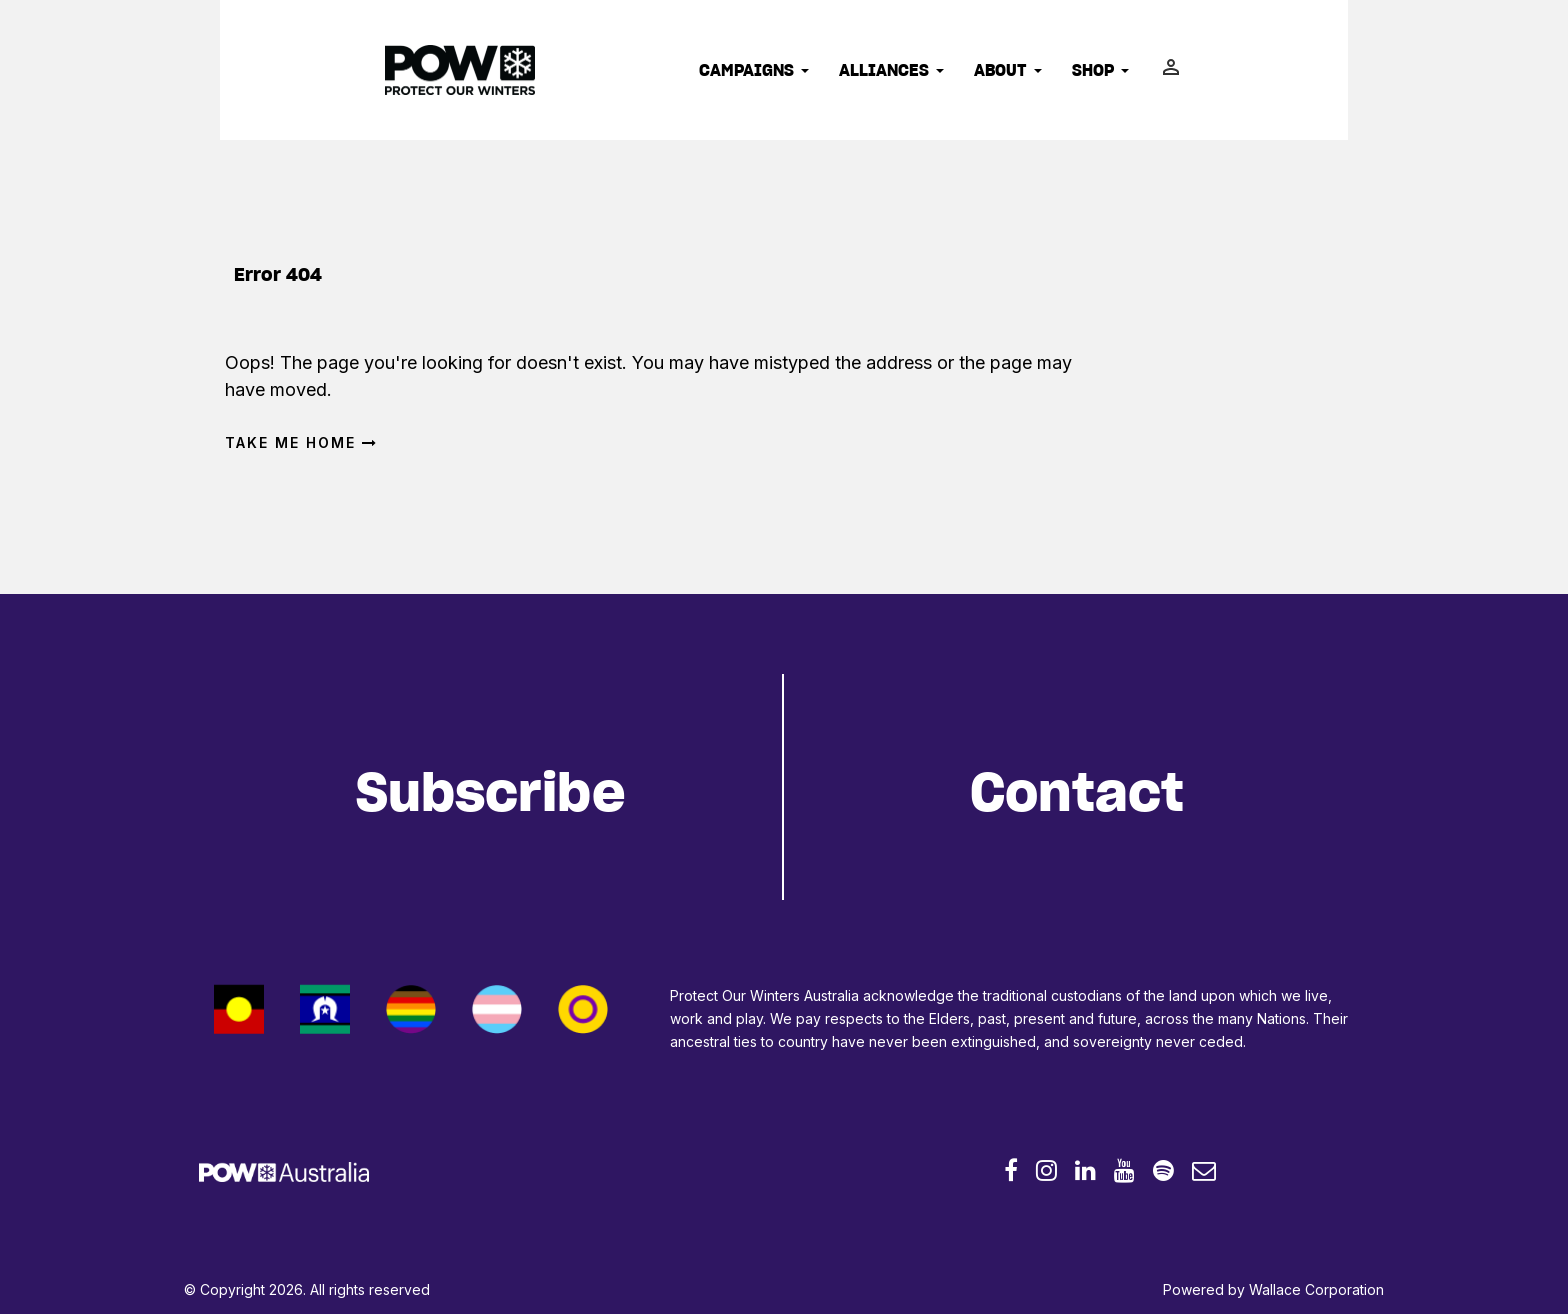 The height and width of the screenshot is (1314, 1568). Describe the element at coordinates (754, 70) in the screenshot. I see `Campaigns` at that location.